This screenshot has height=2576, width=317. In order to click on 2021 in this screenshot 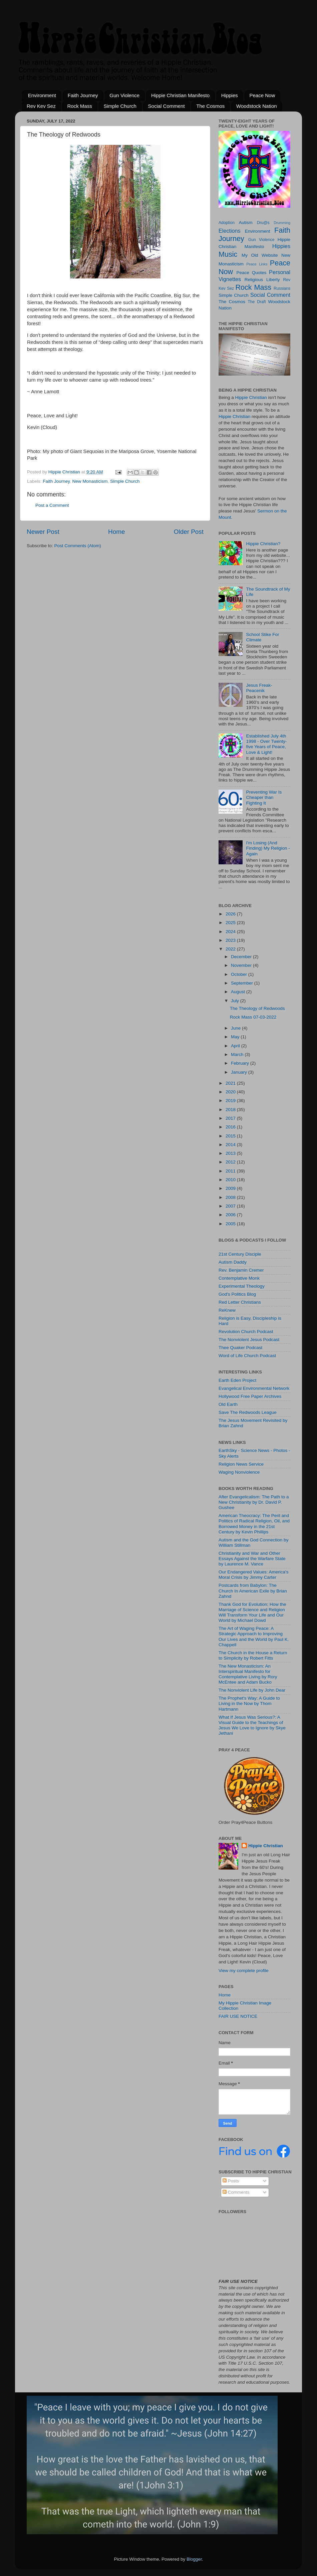, I will do `click(231, 1083)`.